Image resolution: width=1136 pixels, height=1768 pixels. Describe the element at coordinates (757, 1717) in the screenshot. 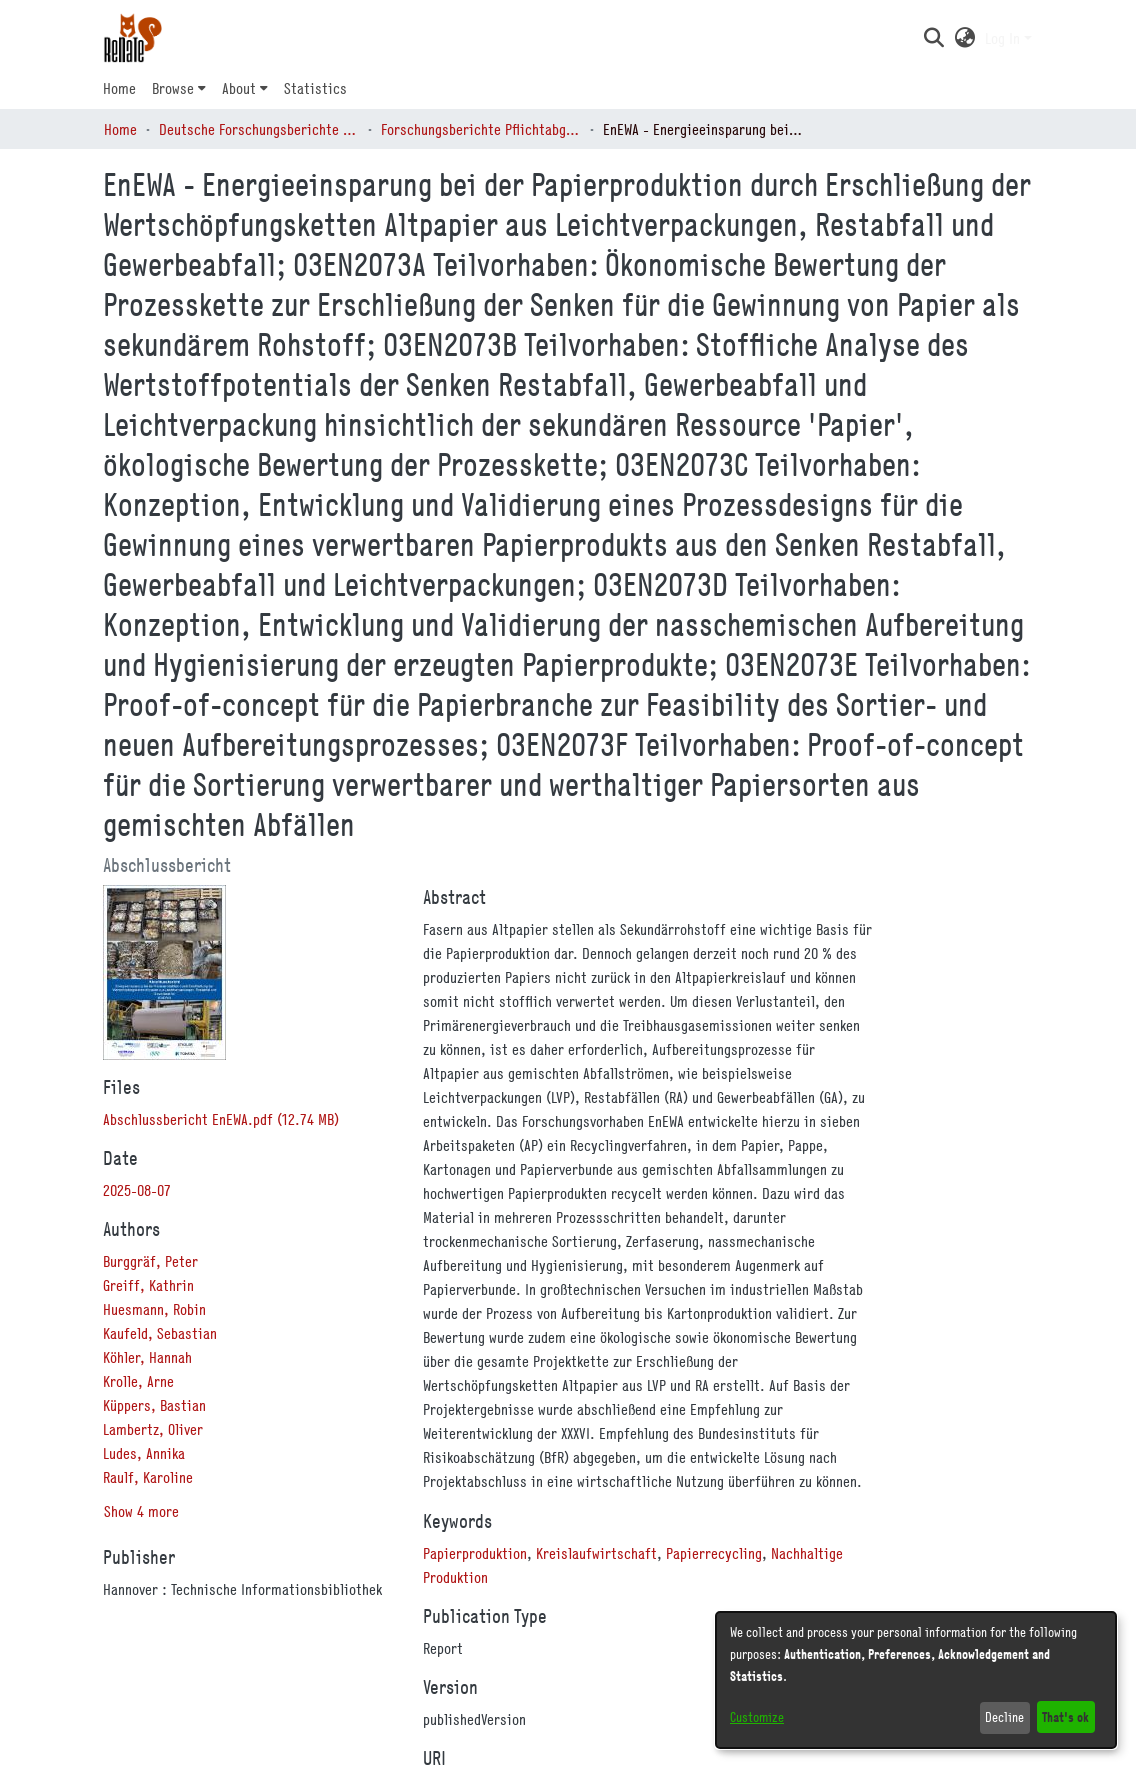

I see `Customize` at that location.